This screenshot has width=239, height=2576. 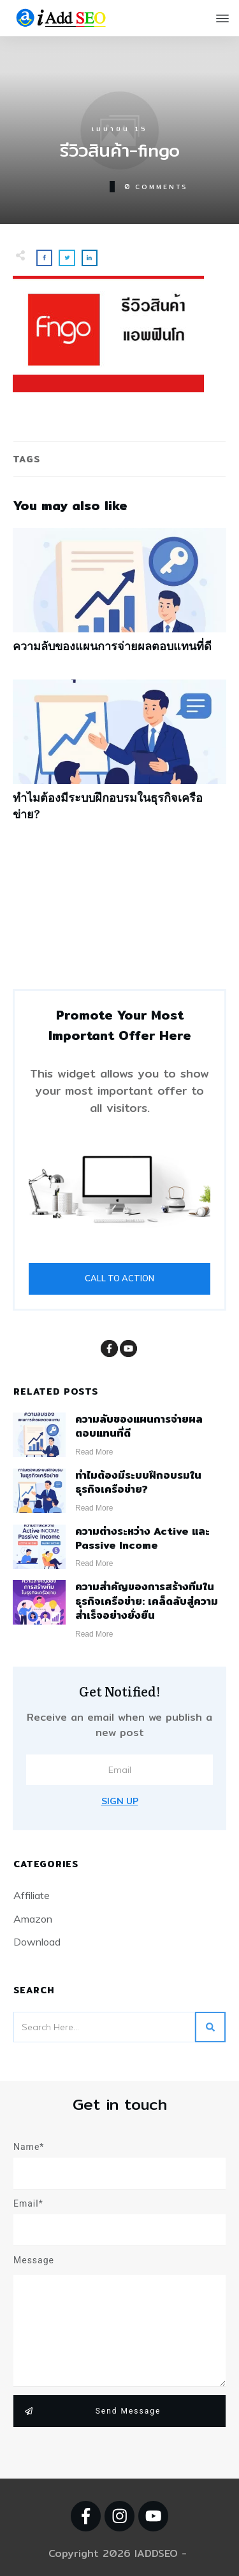 I want to click on Affiliate, so click(x=31, y=1895).